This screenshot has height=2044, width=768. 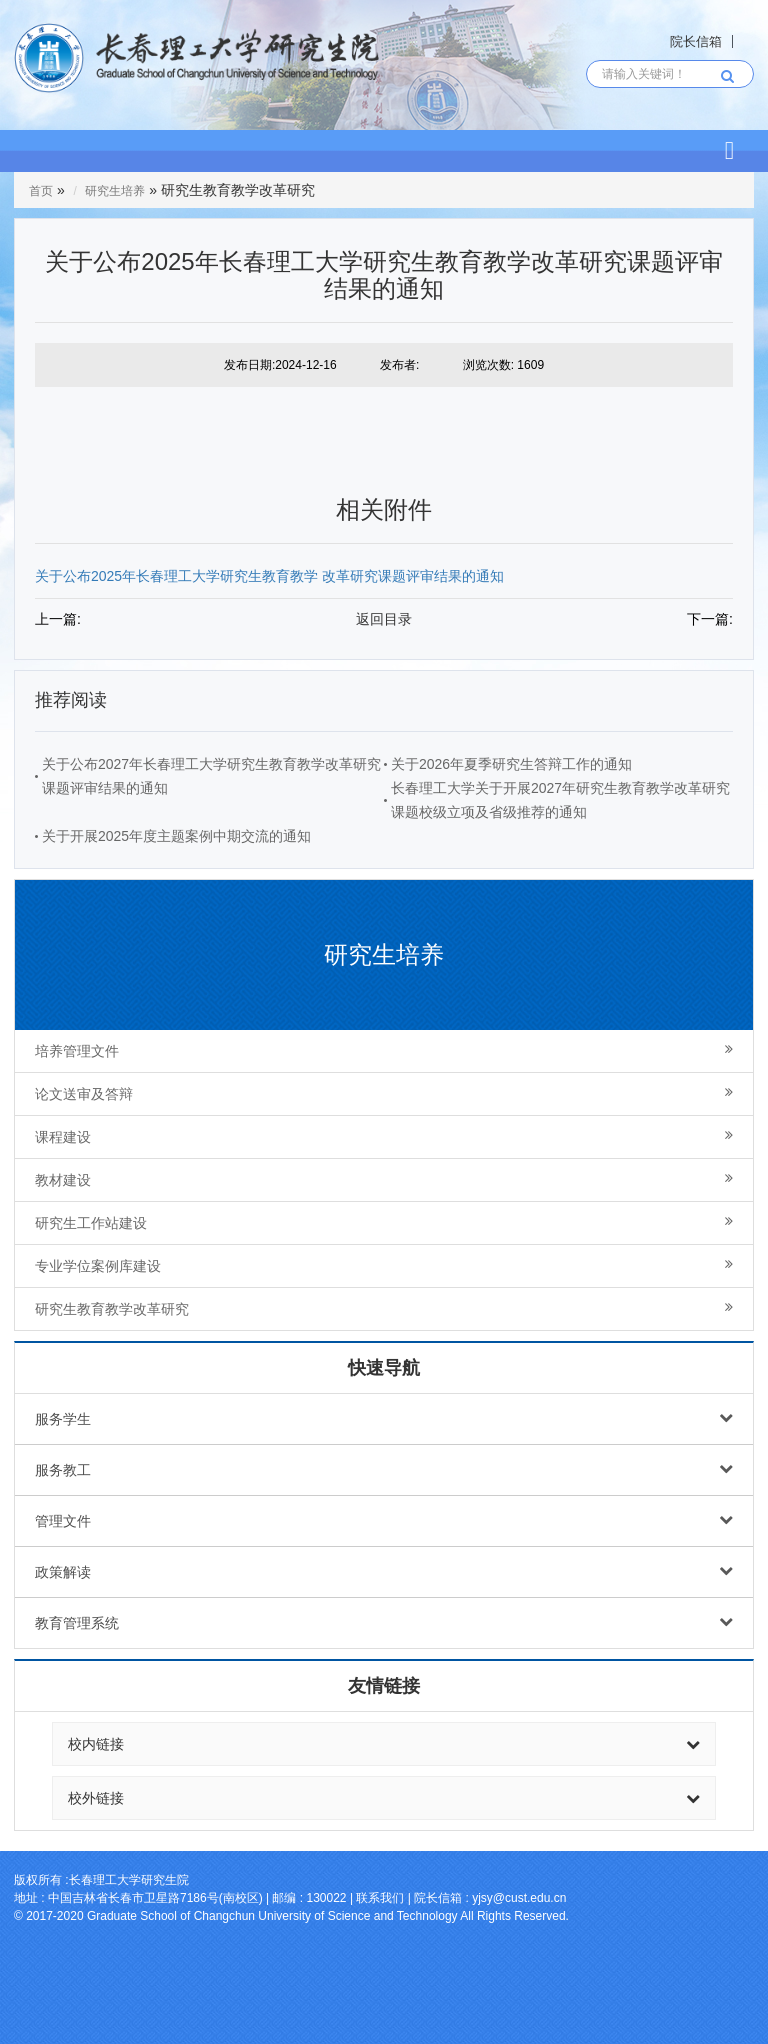 What do you see at coordinates (384, 1265) in the screenshot?
I see `专业学位案例库建设` at bounding box center [384, 1265].